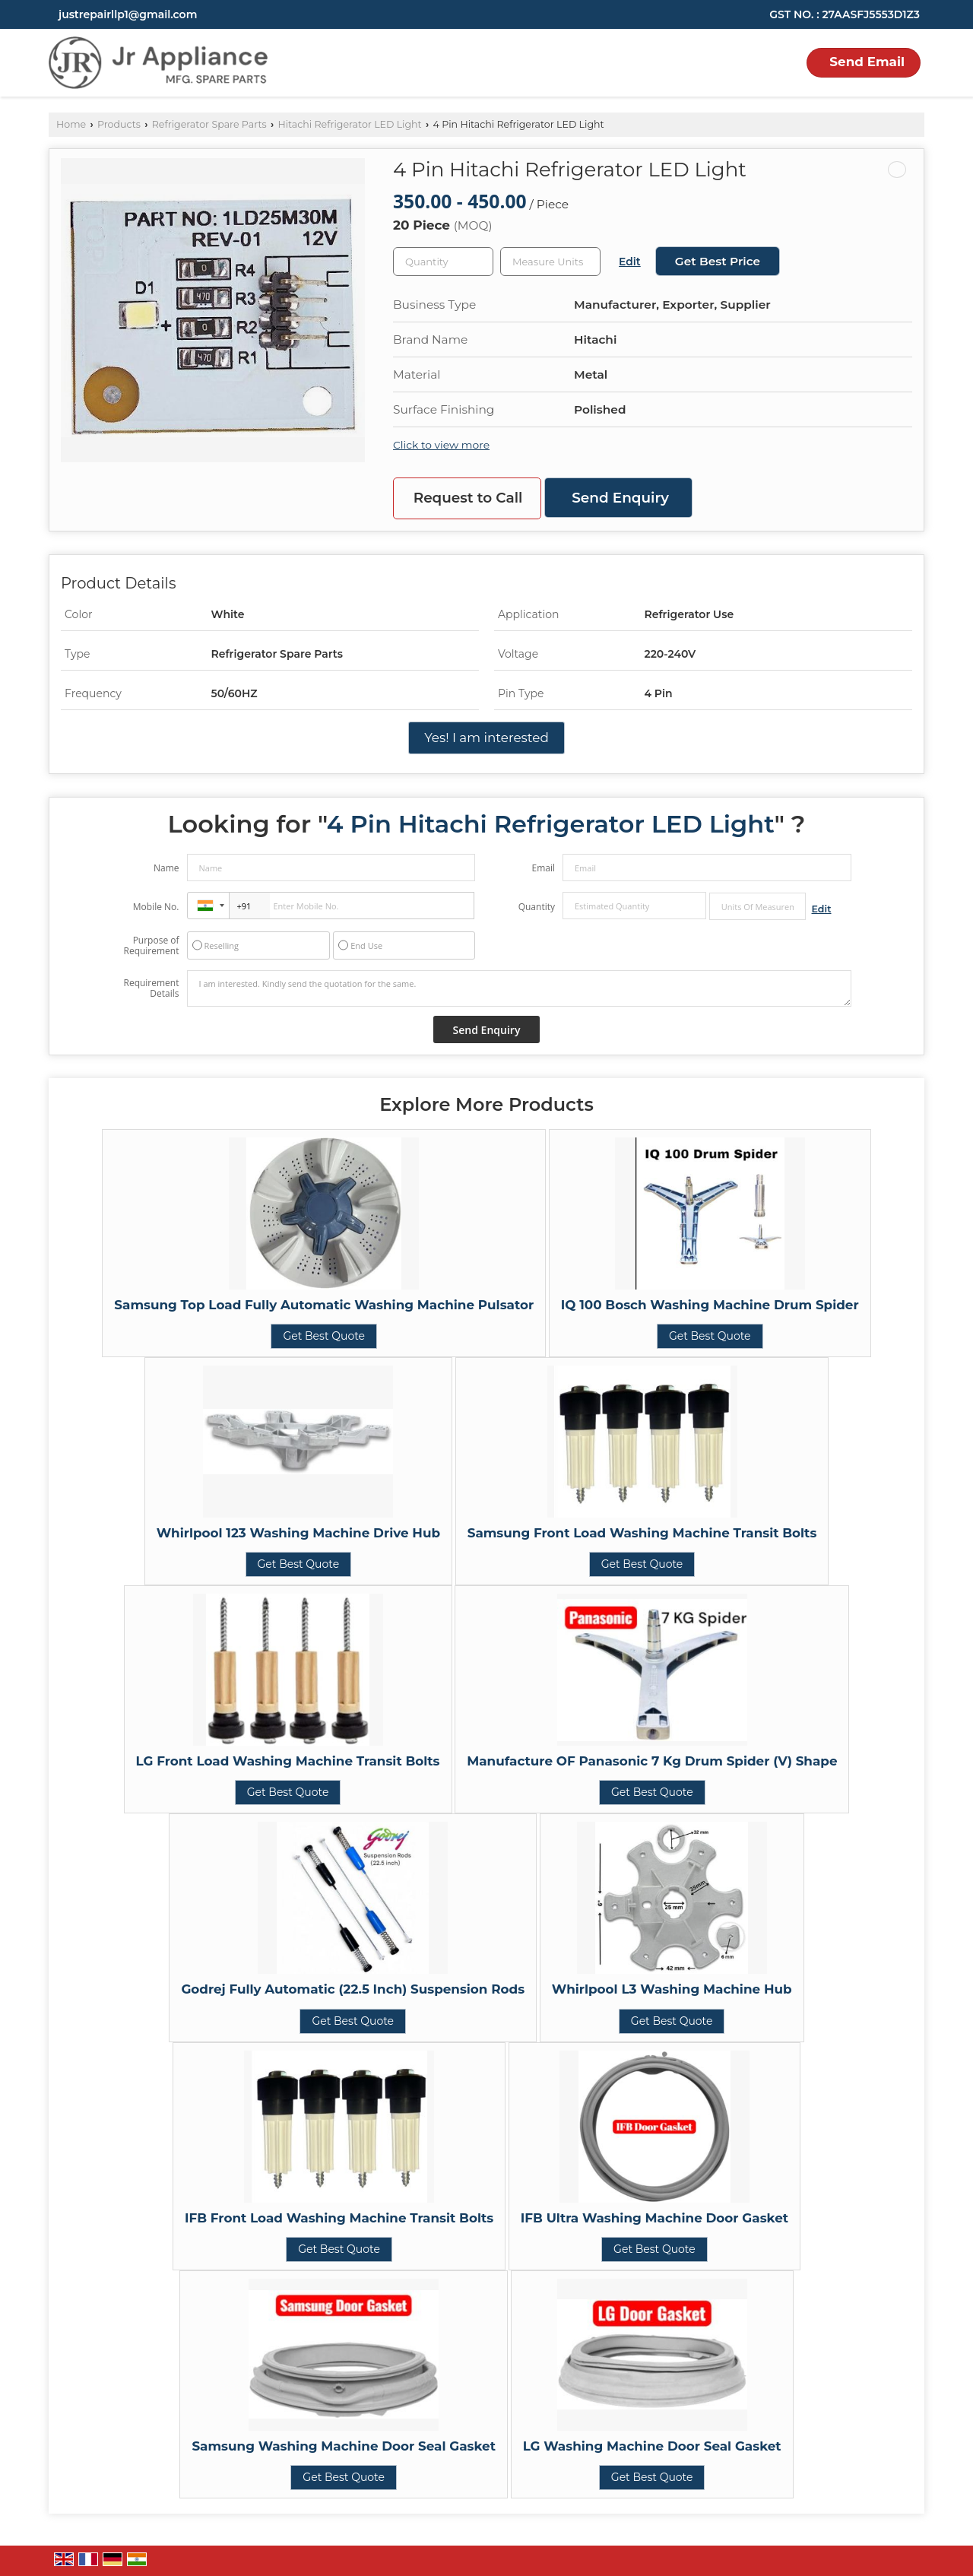 Image resolution: width=973 pixels, height=2576 pixels. I want to click on Click to view more, so click(441, 445).